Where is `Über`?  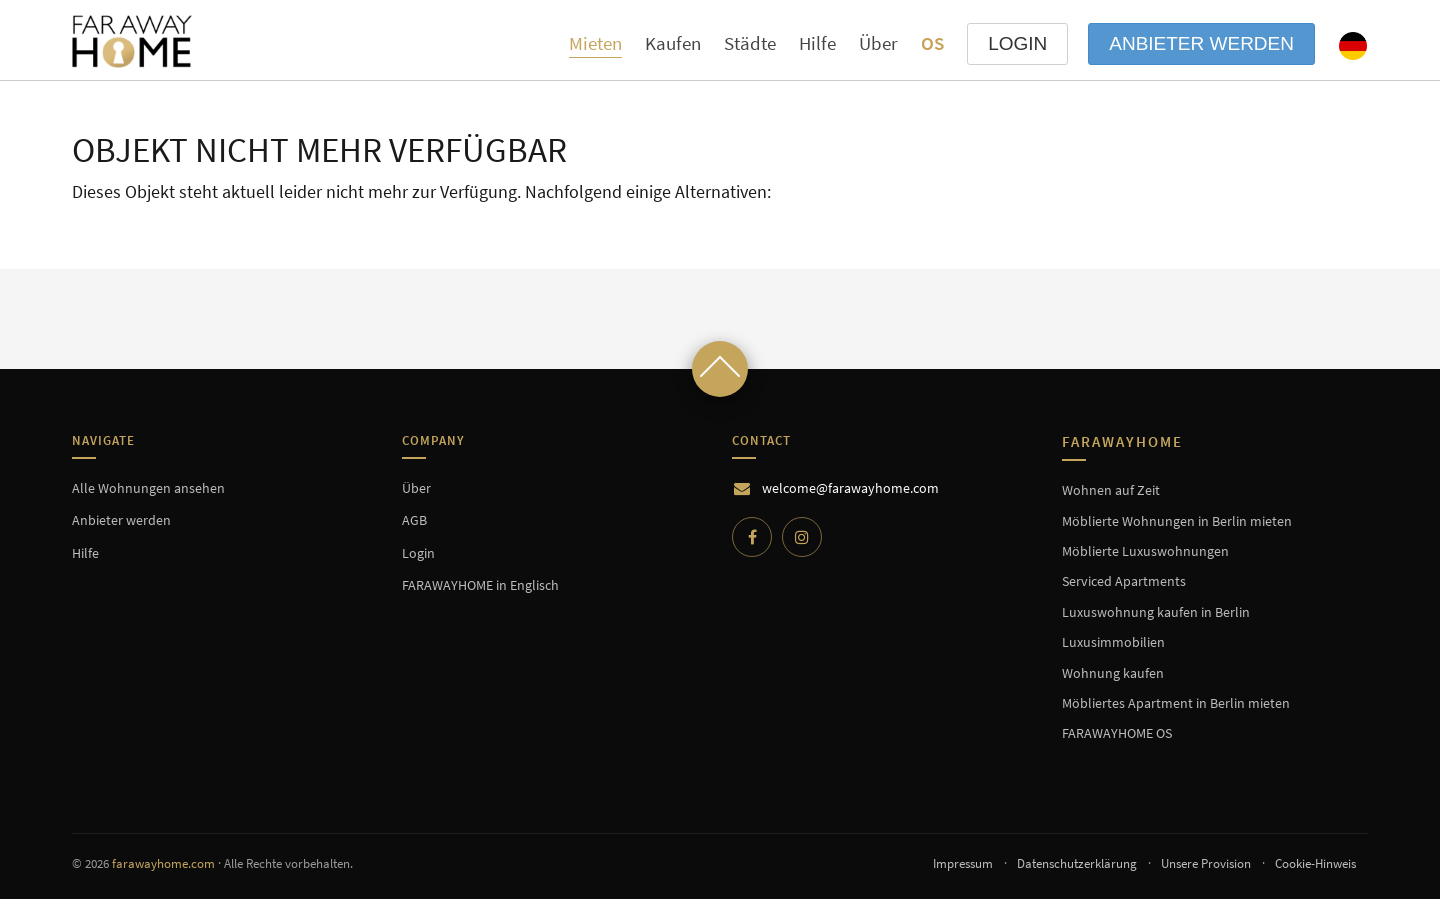 Über is located at coordinates (878, 43).